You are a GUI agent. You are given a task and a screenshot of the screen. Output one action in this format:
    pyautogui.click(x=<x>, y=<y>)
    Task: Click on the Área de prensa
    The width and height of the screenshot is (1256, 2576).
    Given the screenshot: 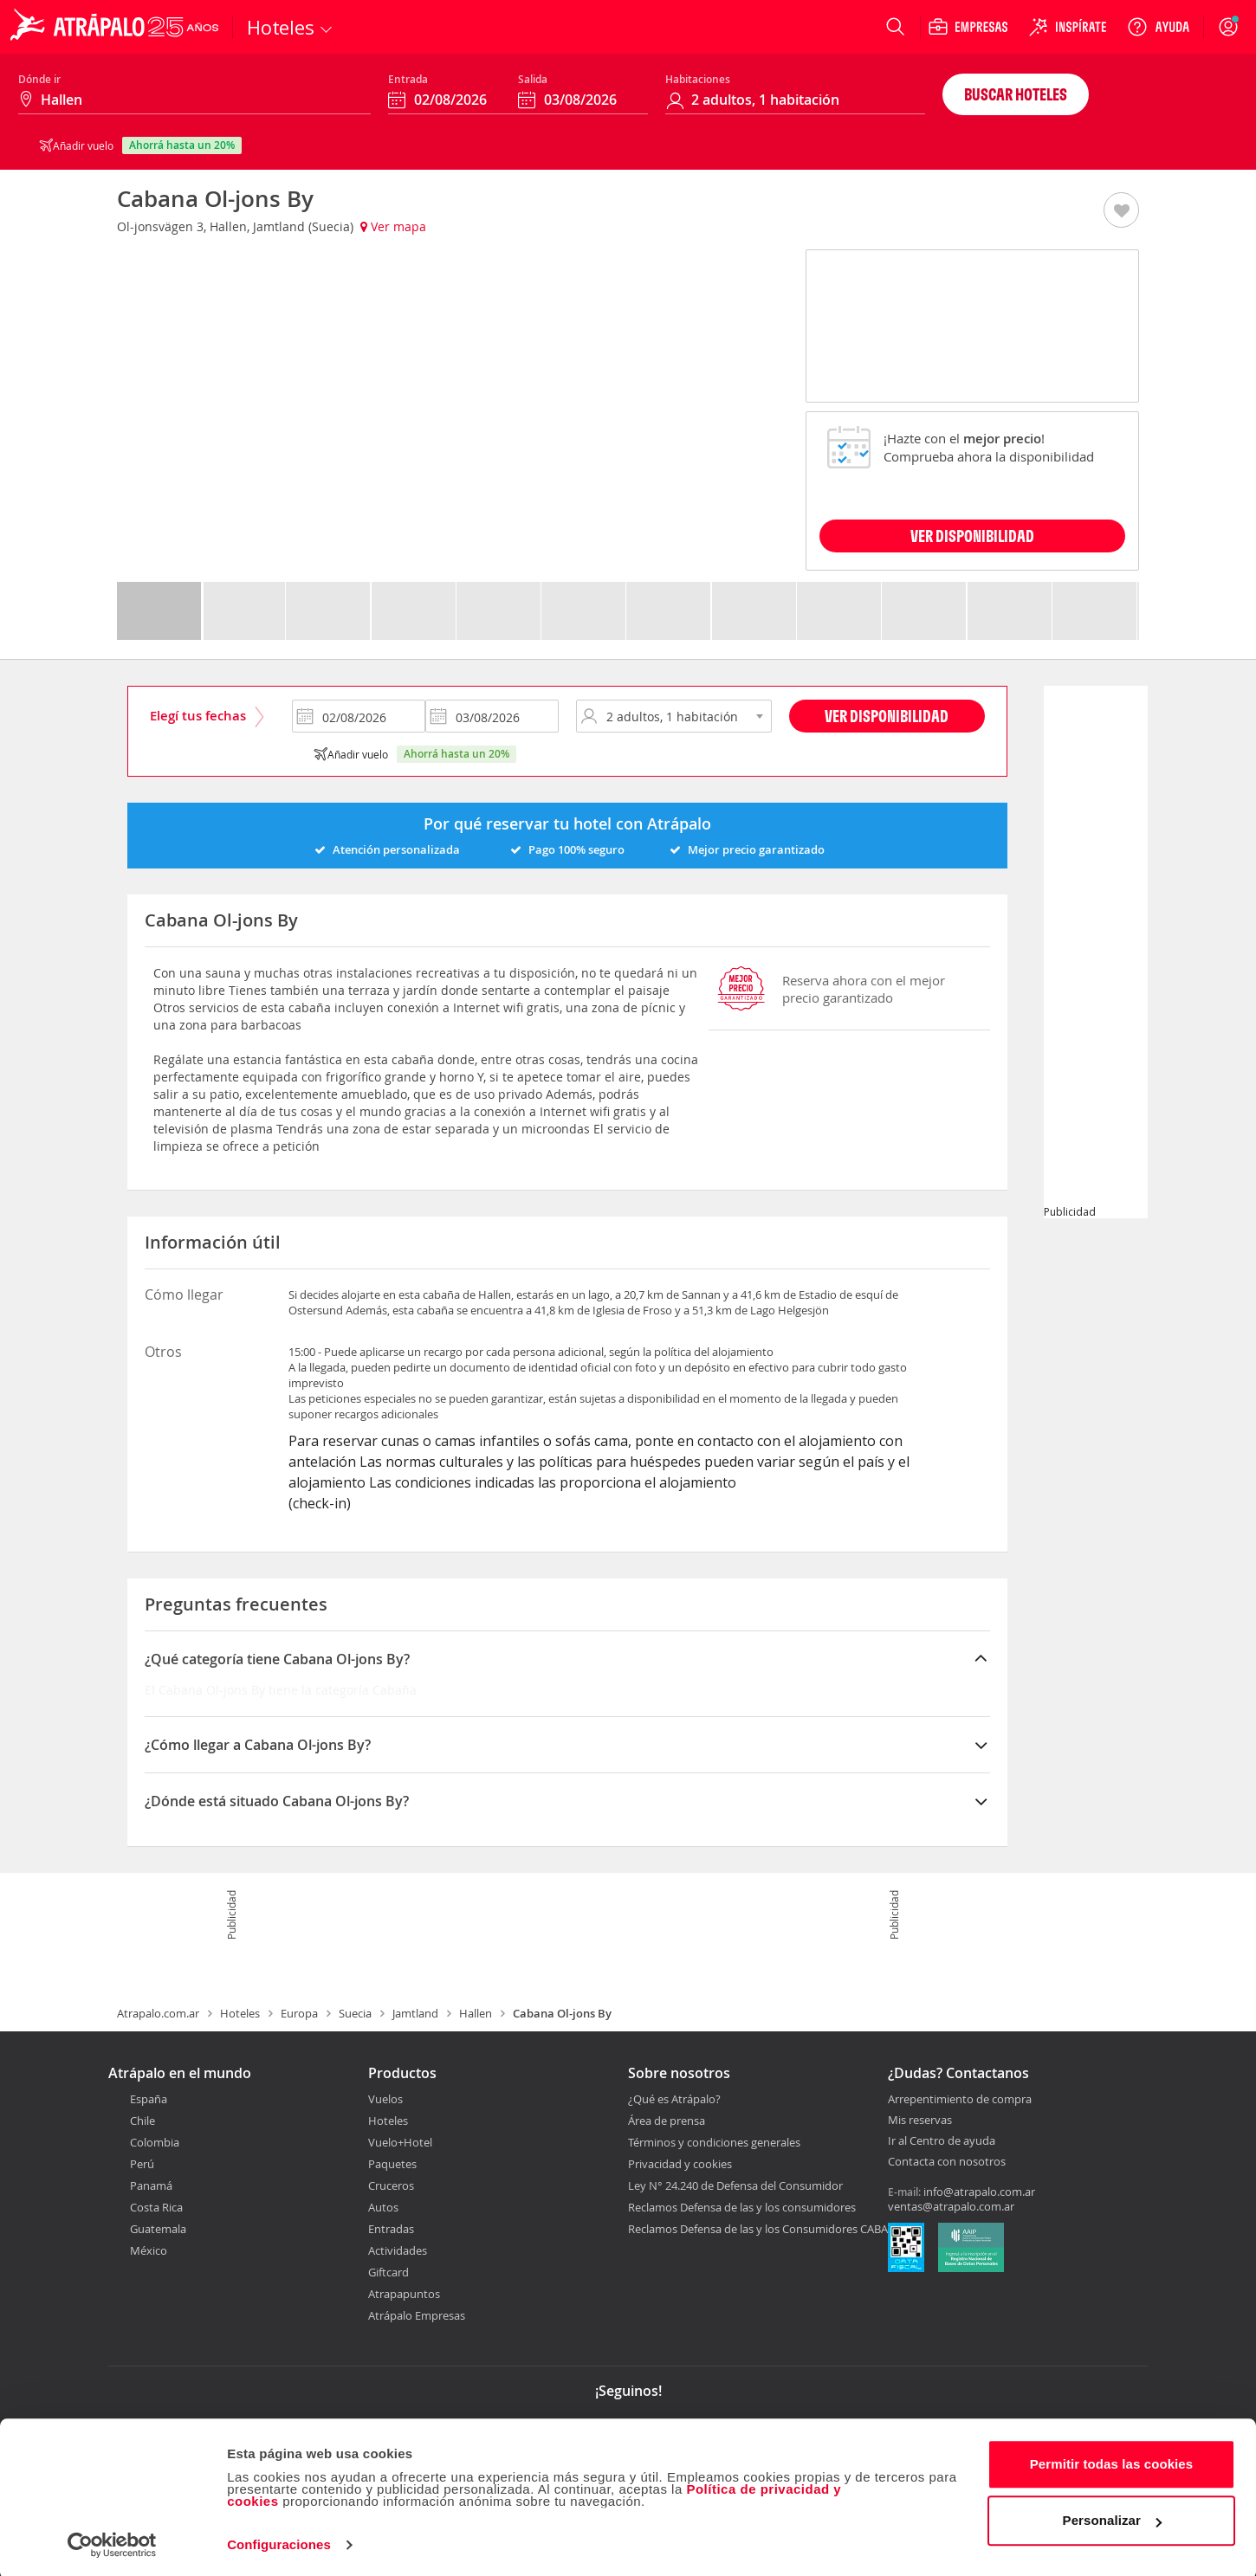 What is the action you would take?
    pyautogui.click(x=666, y=2120)
    